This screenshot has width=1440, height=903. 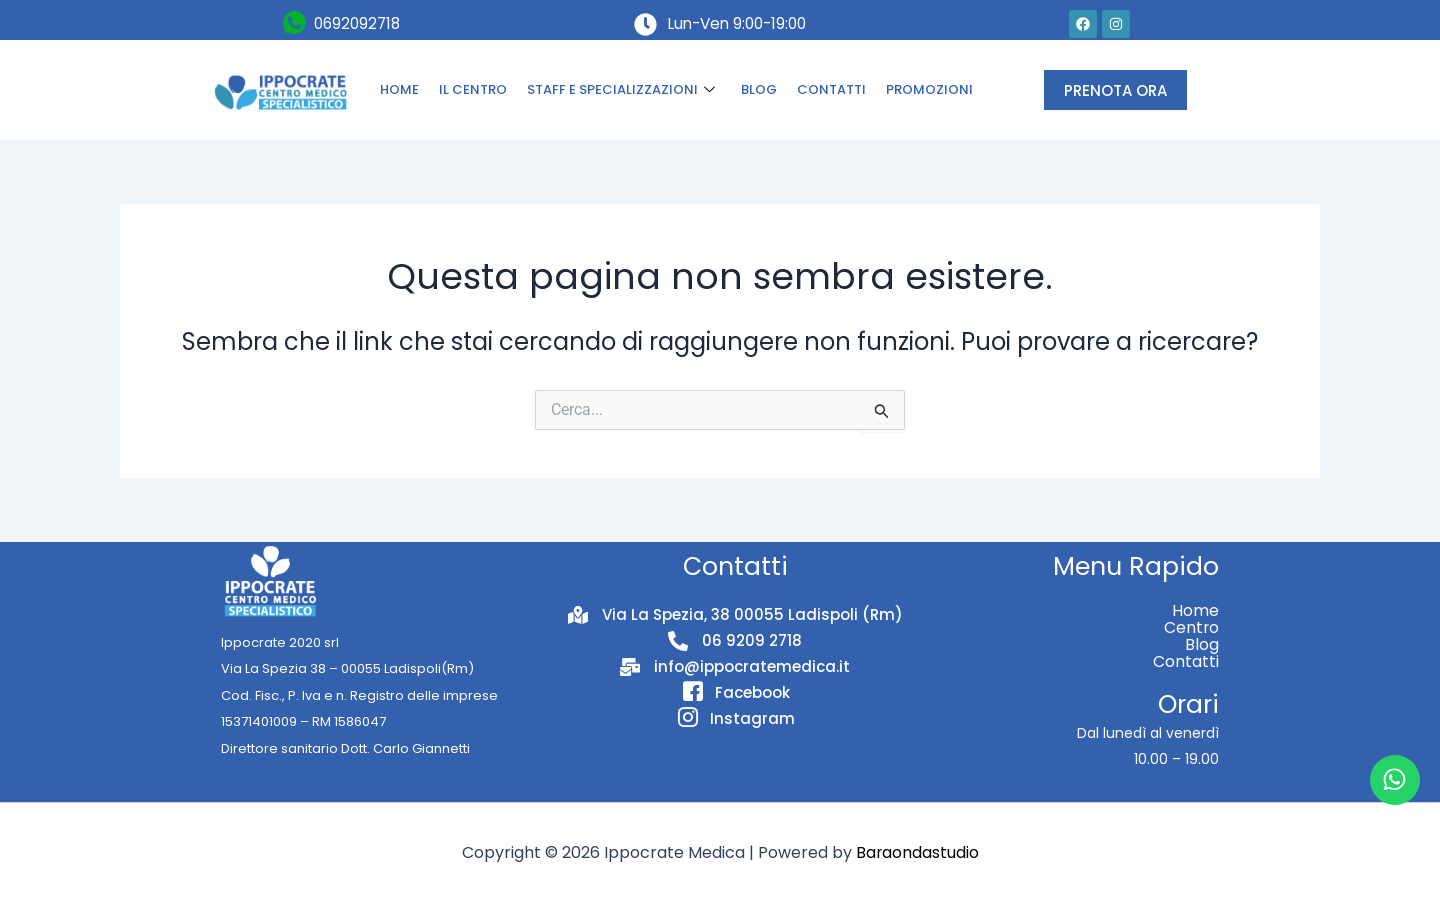 I want to click on PROMOZIONI, so click(x=929, y=89).